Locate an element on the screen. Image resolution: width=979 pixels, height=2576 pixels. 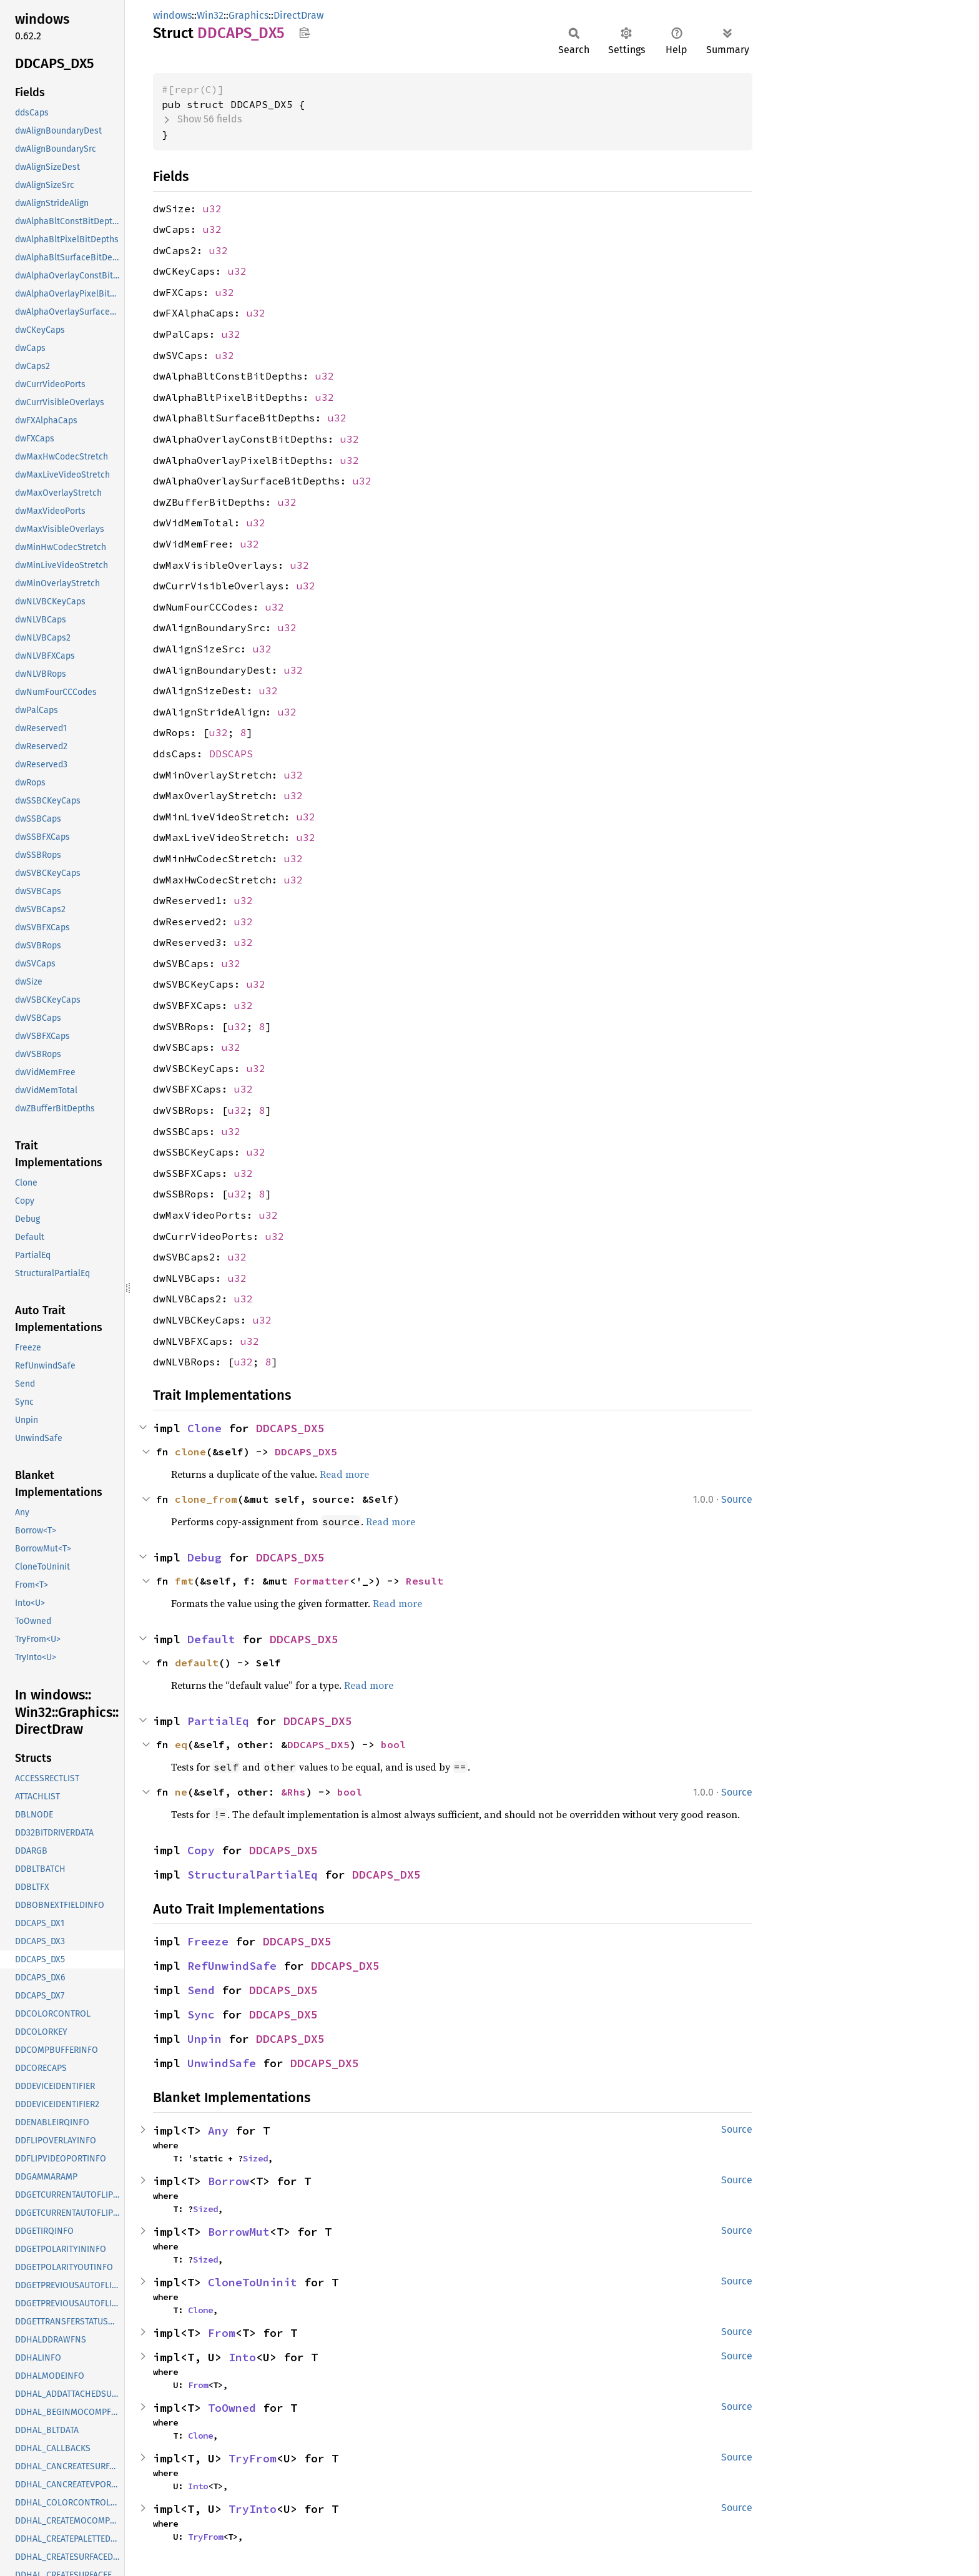
Formatter is located at coordinates (321, 1581).